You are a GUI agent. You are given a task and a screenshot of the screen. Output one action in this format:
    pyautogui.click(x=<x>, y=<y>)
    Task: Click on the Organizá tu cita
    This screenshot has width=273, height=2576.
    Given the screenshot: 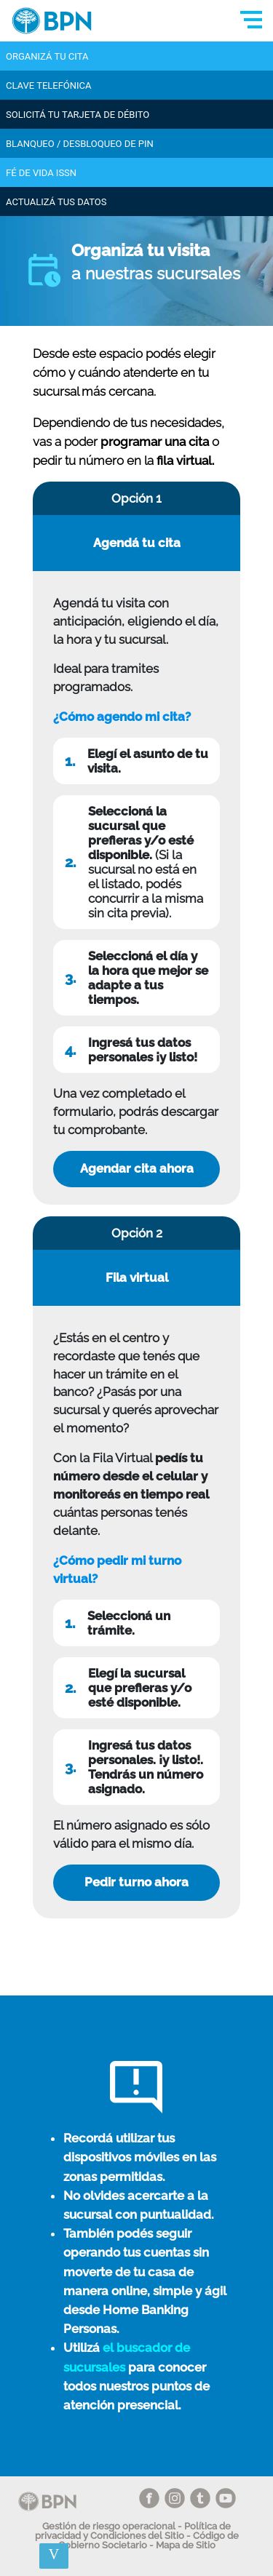 What is the action you would take?
    pyautogui.click(x=47, y=56)
    